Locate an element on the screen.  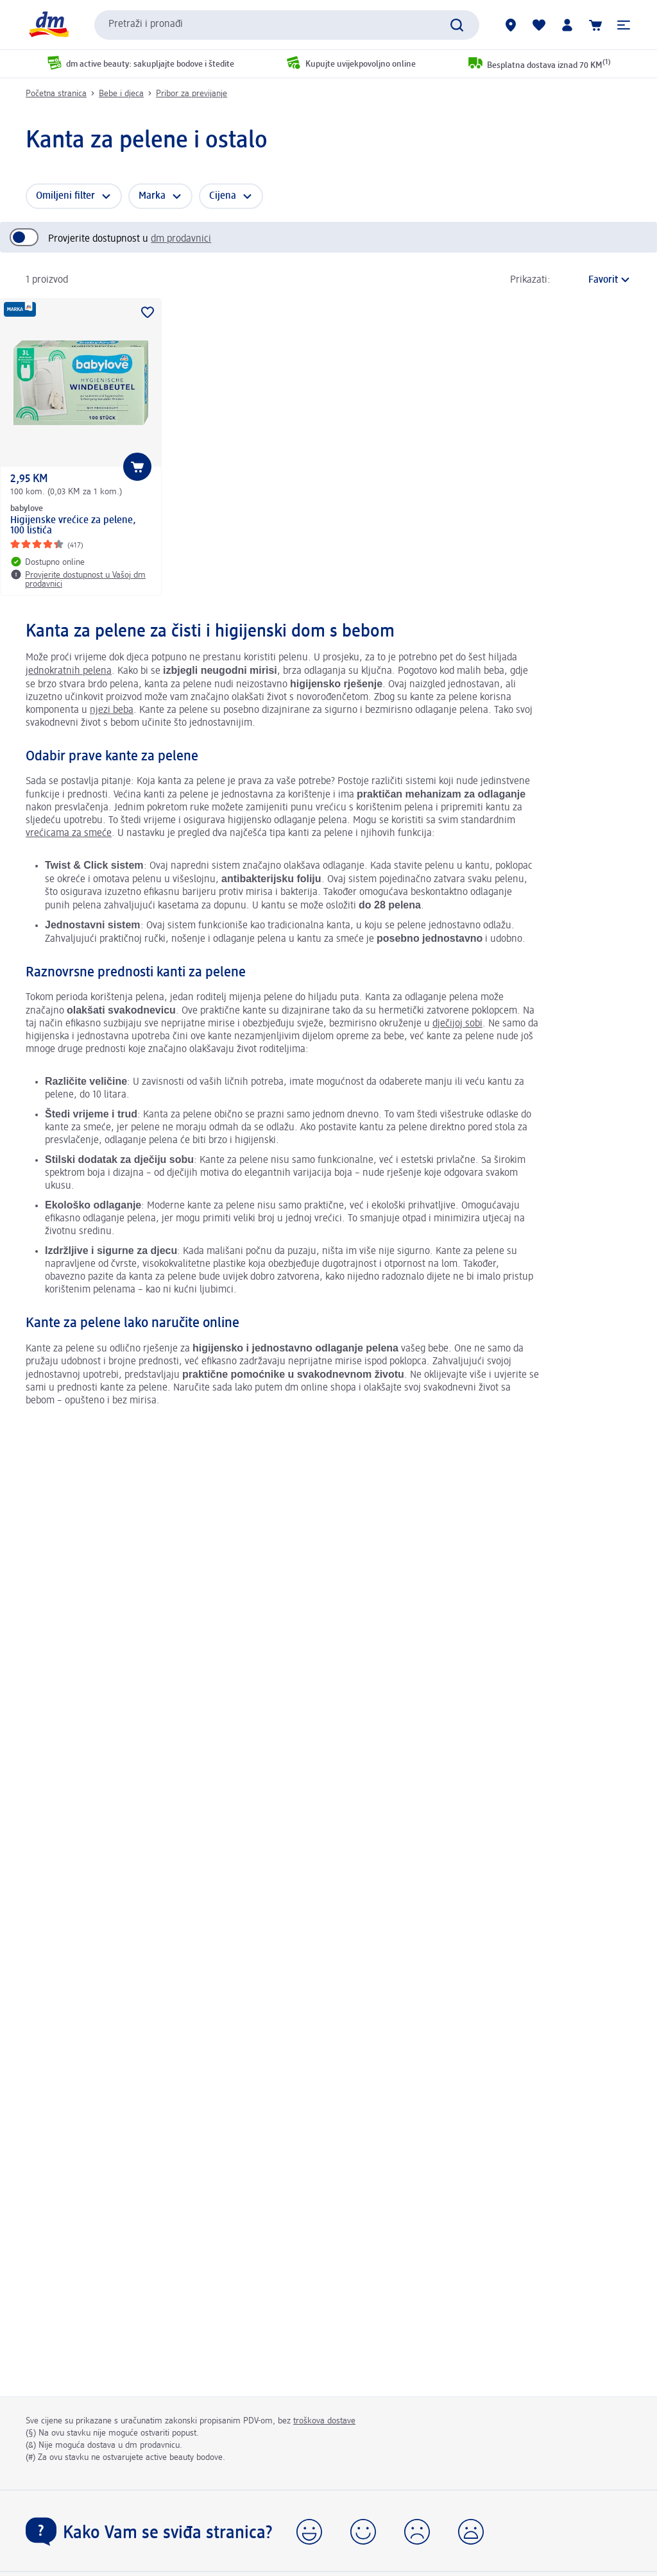
[dm početna stranica] is located at coordinates (48, 25).